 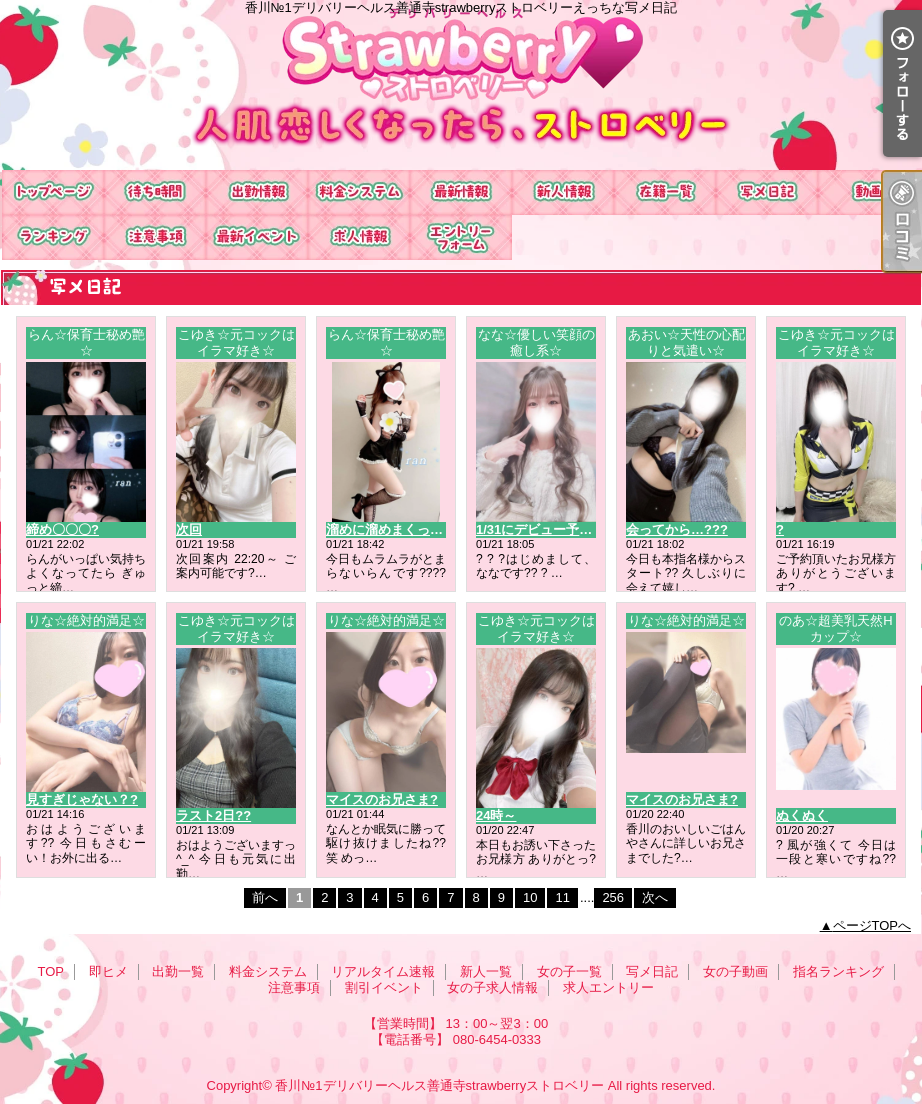 What do you see at coordinates (562, 897) in the screenshot?
I see `11` at bounding box center [562, 897].